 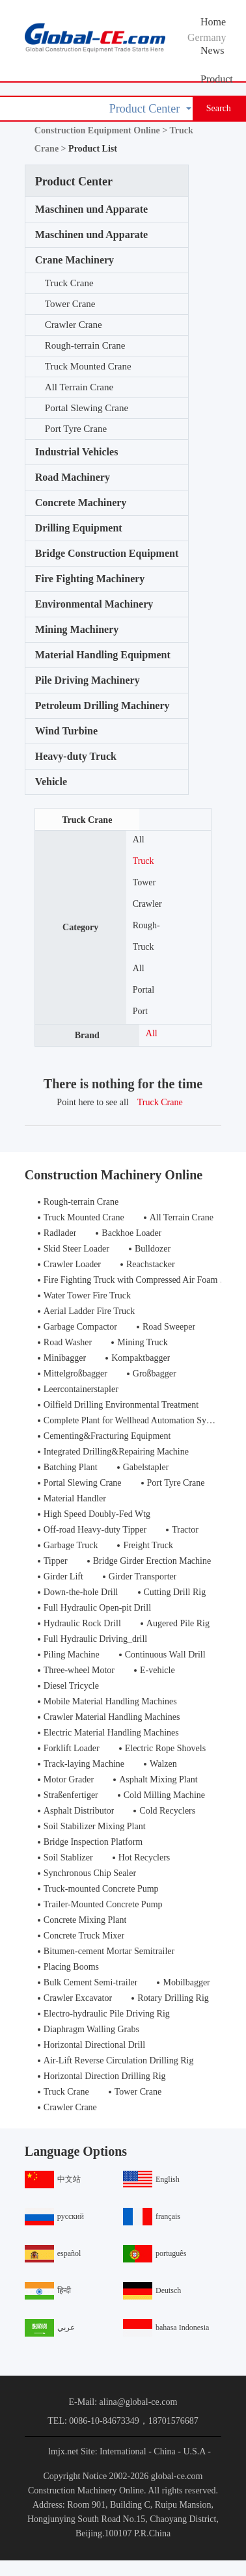 What do you see at coordinates (80, 1327) in the screenshot?
I see `Garbage Compactor` at bounding box center [80, 1327].